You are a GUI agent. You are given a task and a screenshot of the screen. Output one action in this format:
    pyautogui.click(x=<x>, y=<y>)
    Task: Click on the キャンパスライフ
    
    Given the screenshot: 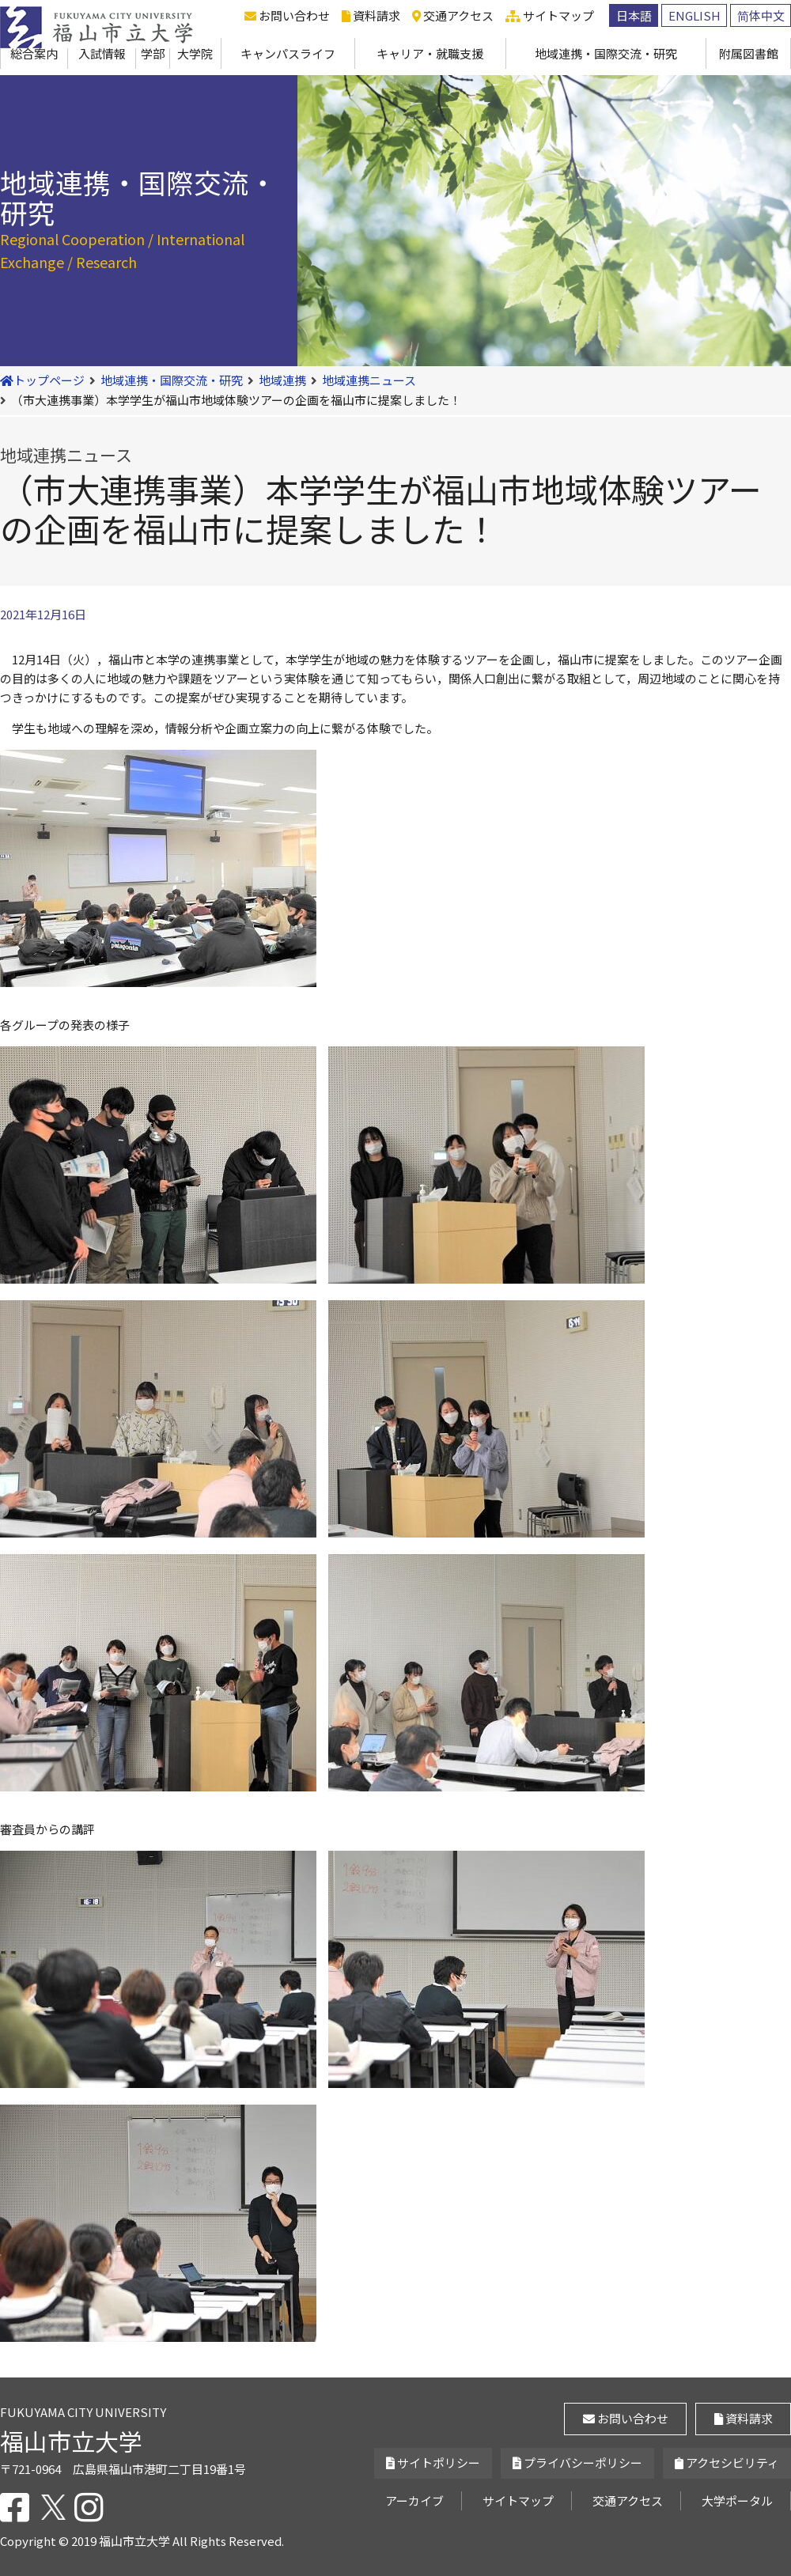 What is the action you would take?
    pyautogui.click(x=287, y=53)
    